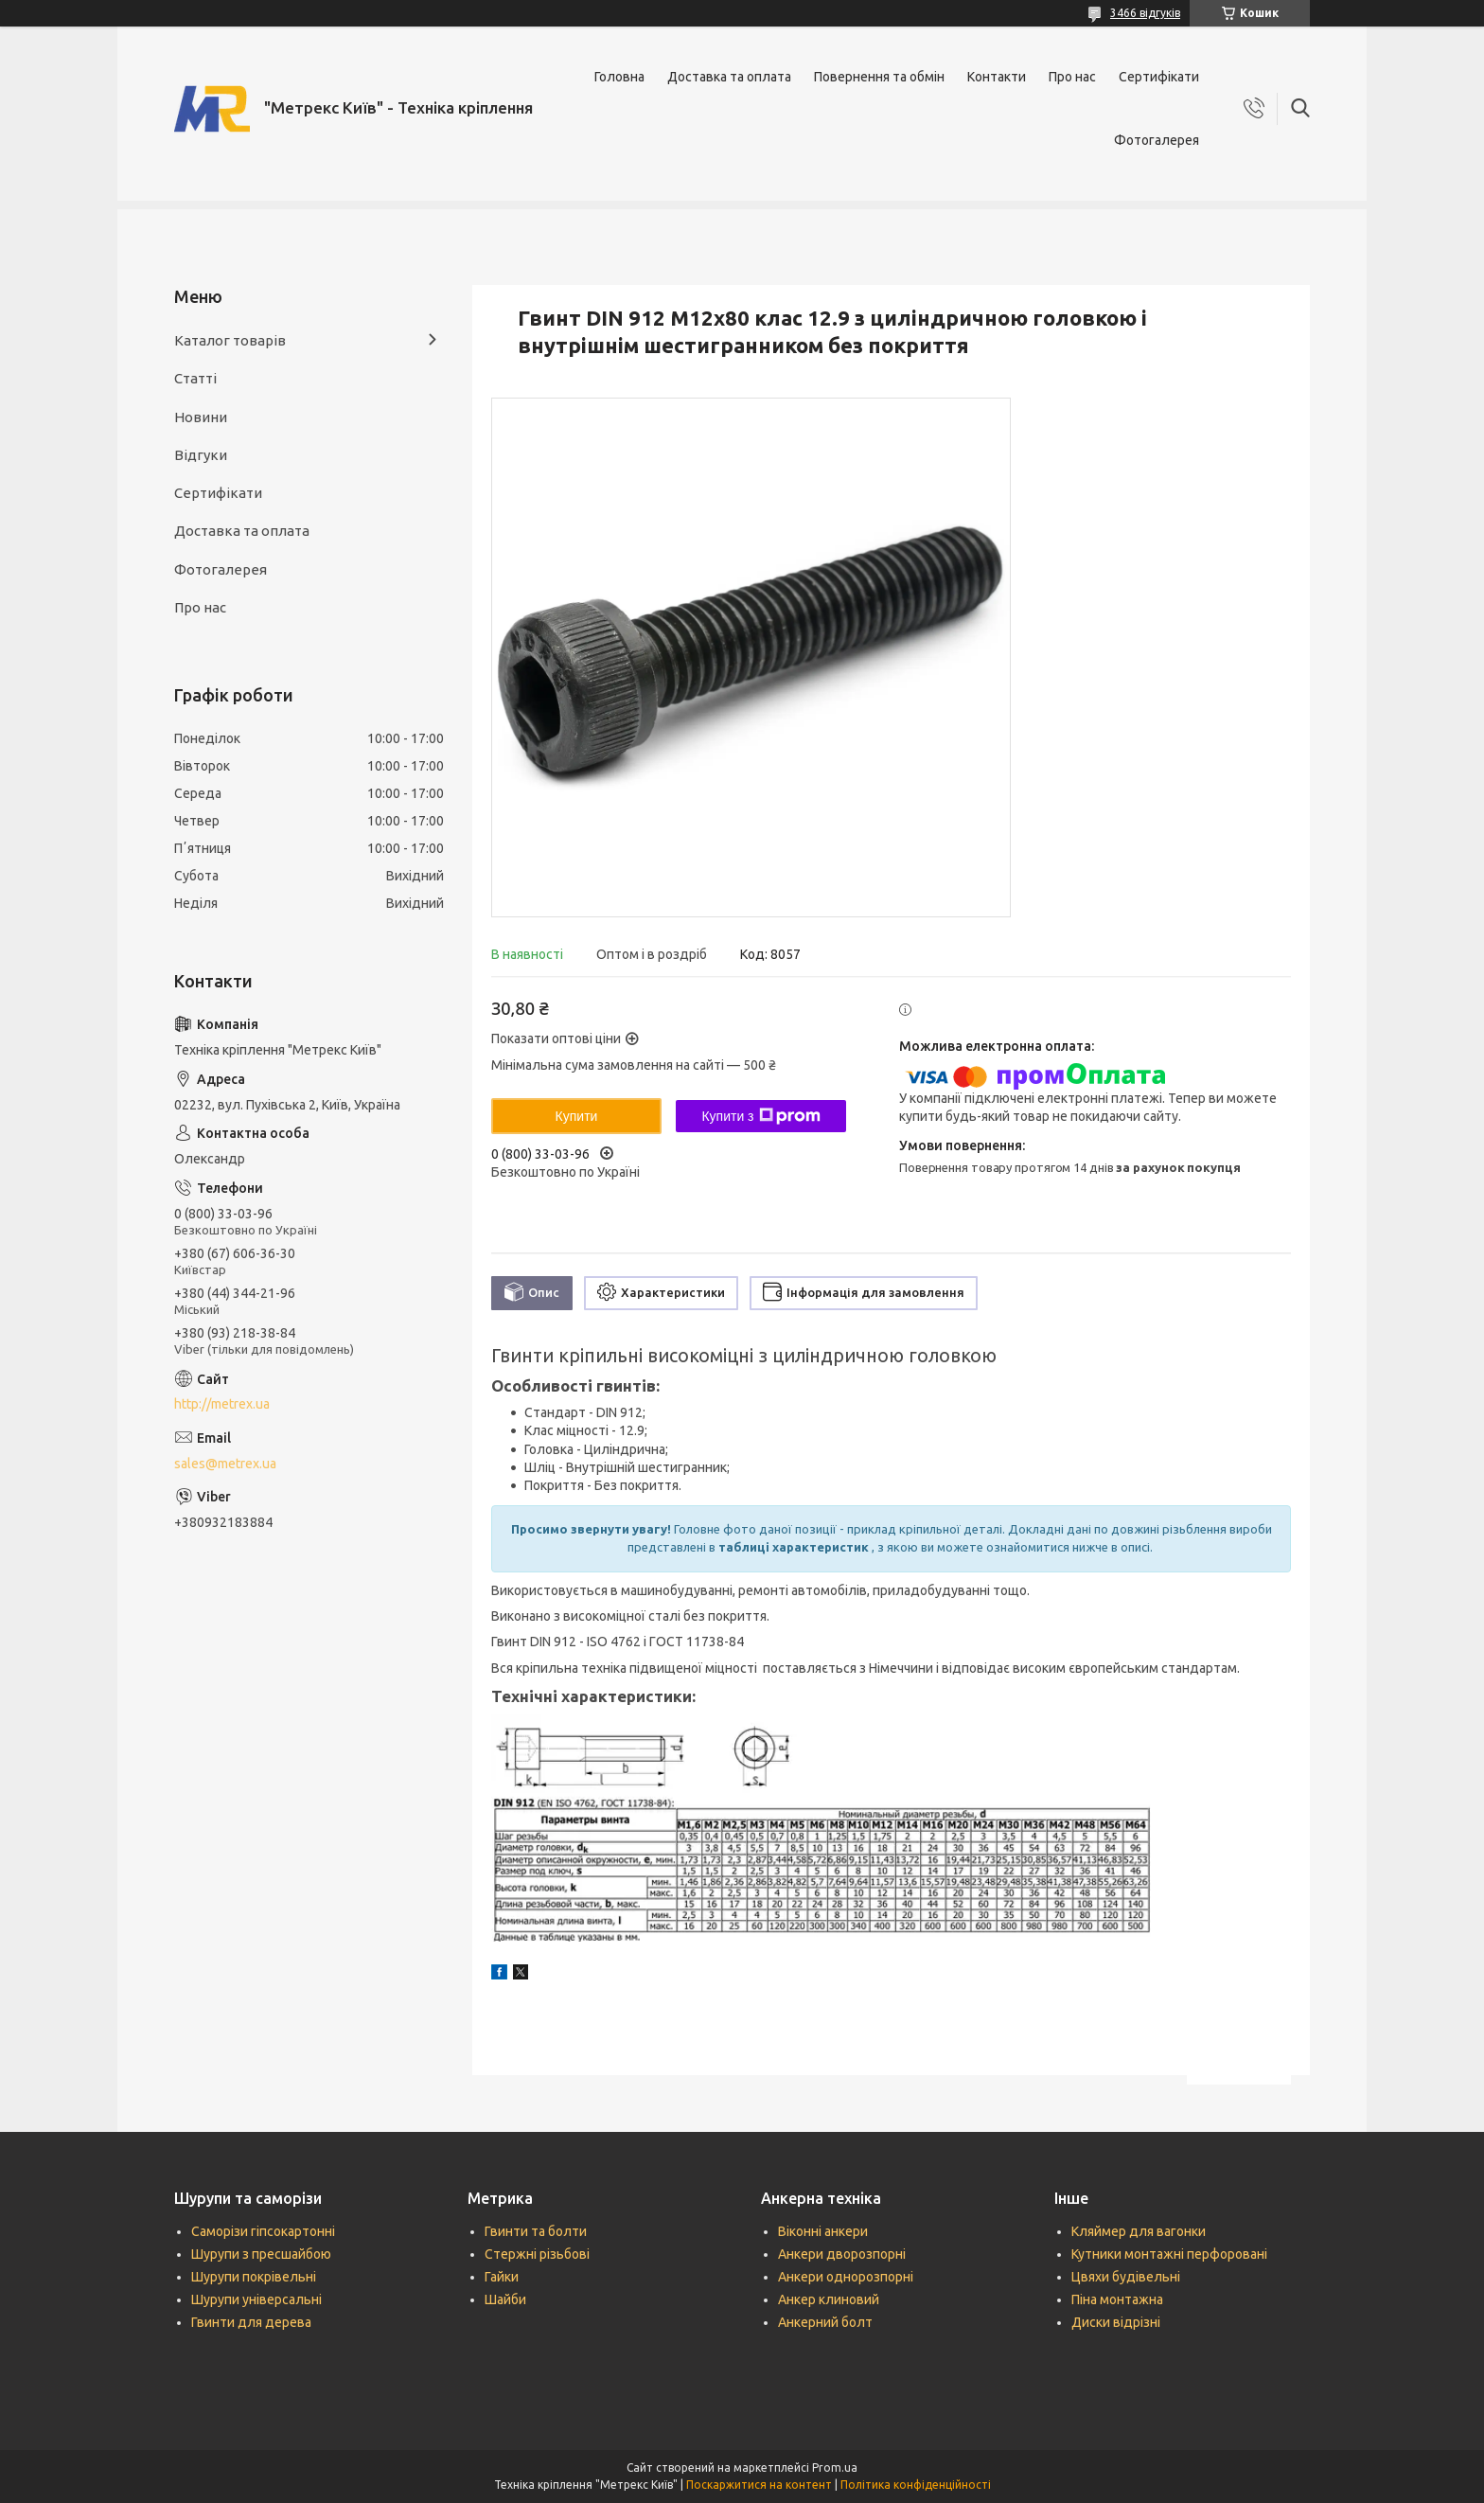 This screenshot has width=1484, height=2503. What do you see at coordinates (834, 2467) in the screenshot?
I see `Prom.ua` at bounding box center [834, 2467].